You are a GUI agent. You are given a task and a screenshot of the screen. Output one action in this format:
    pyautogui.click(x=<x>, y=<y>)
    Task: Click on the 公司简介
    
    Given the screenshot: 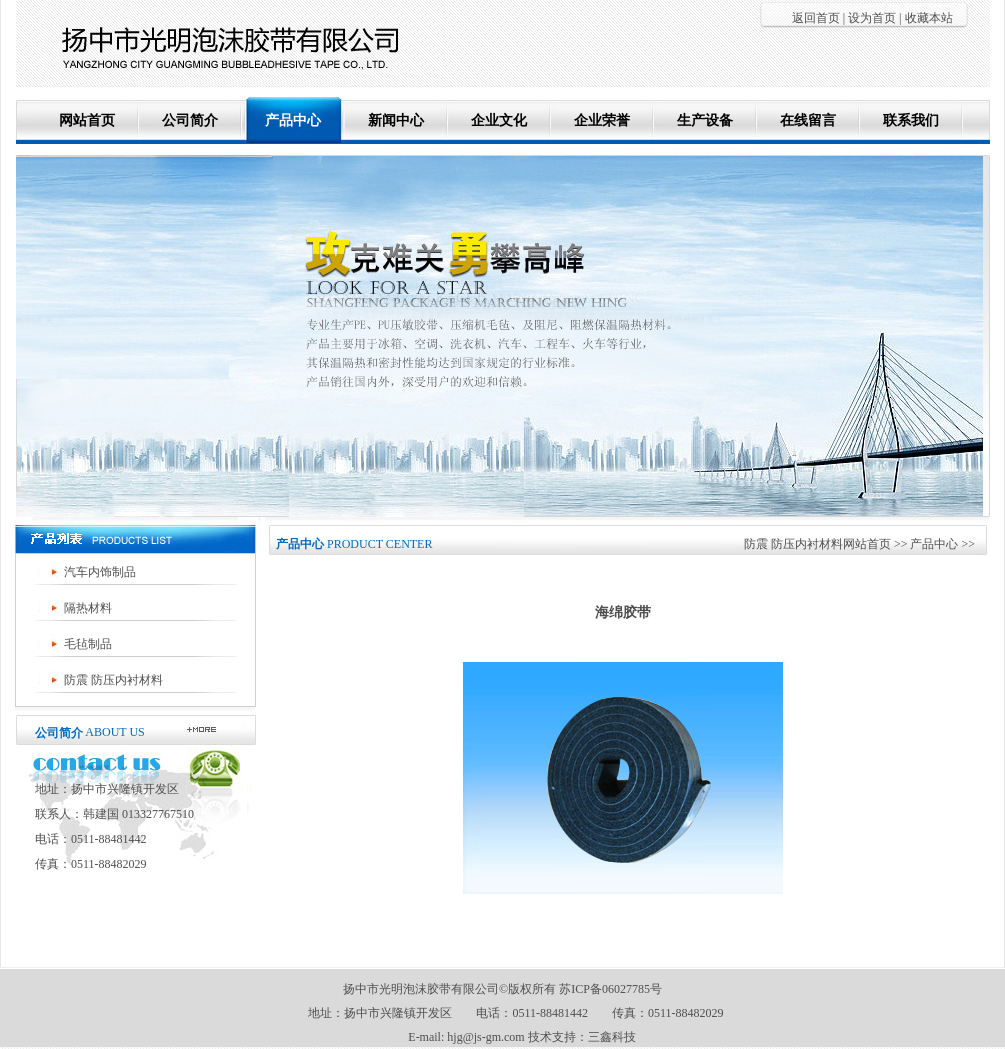 What is the action you would take?
    pyautogui.click(x=190, y=120)
    